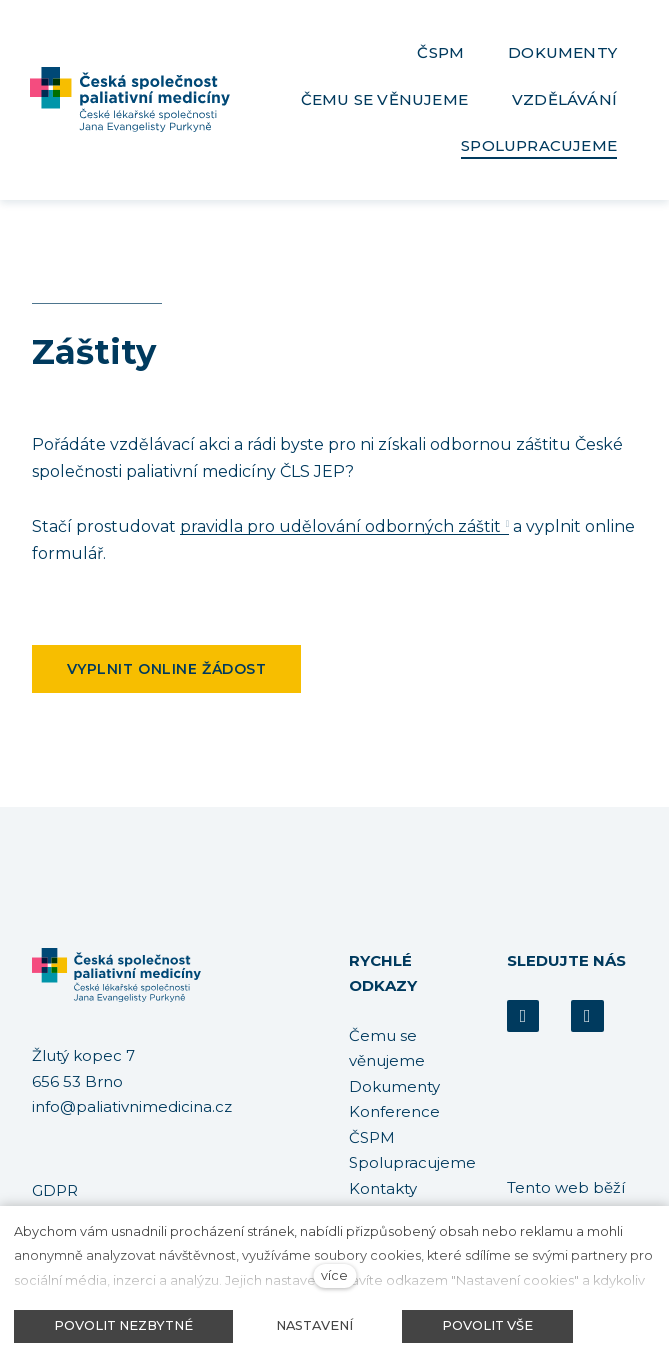 The image size is (669, 1357). What do you see at coordinates (334, 1275) in the screenshot?
I see `více` at bounding box center [334, 1275].